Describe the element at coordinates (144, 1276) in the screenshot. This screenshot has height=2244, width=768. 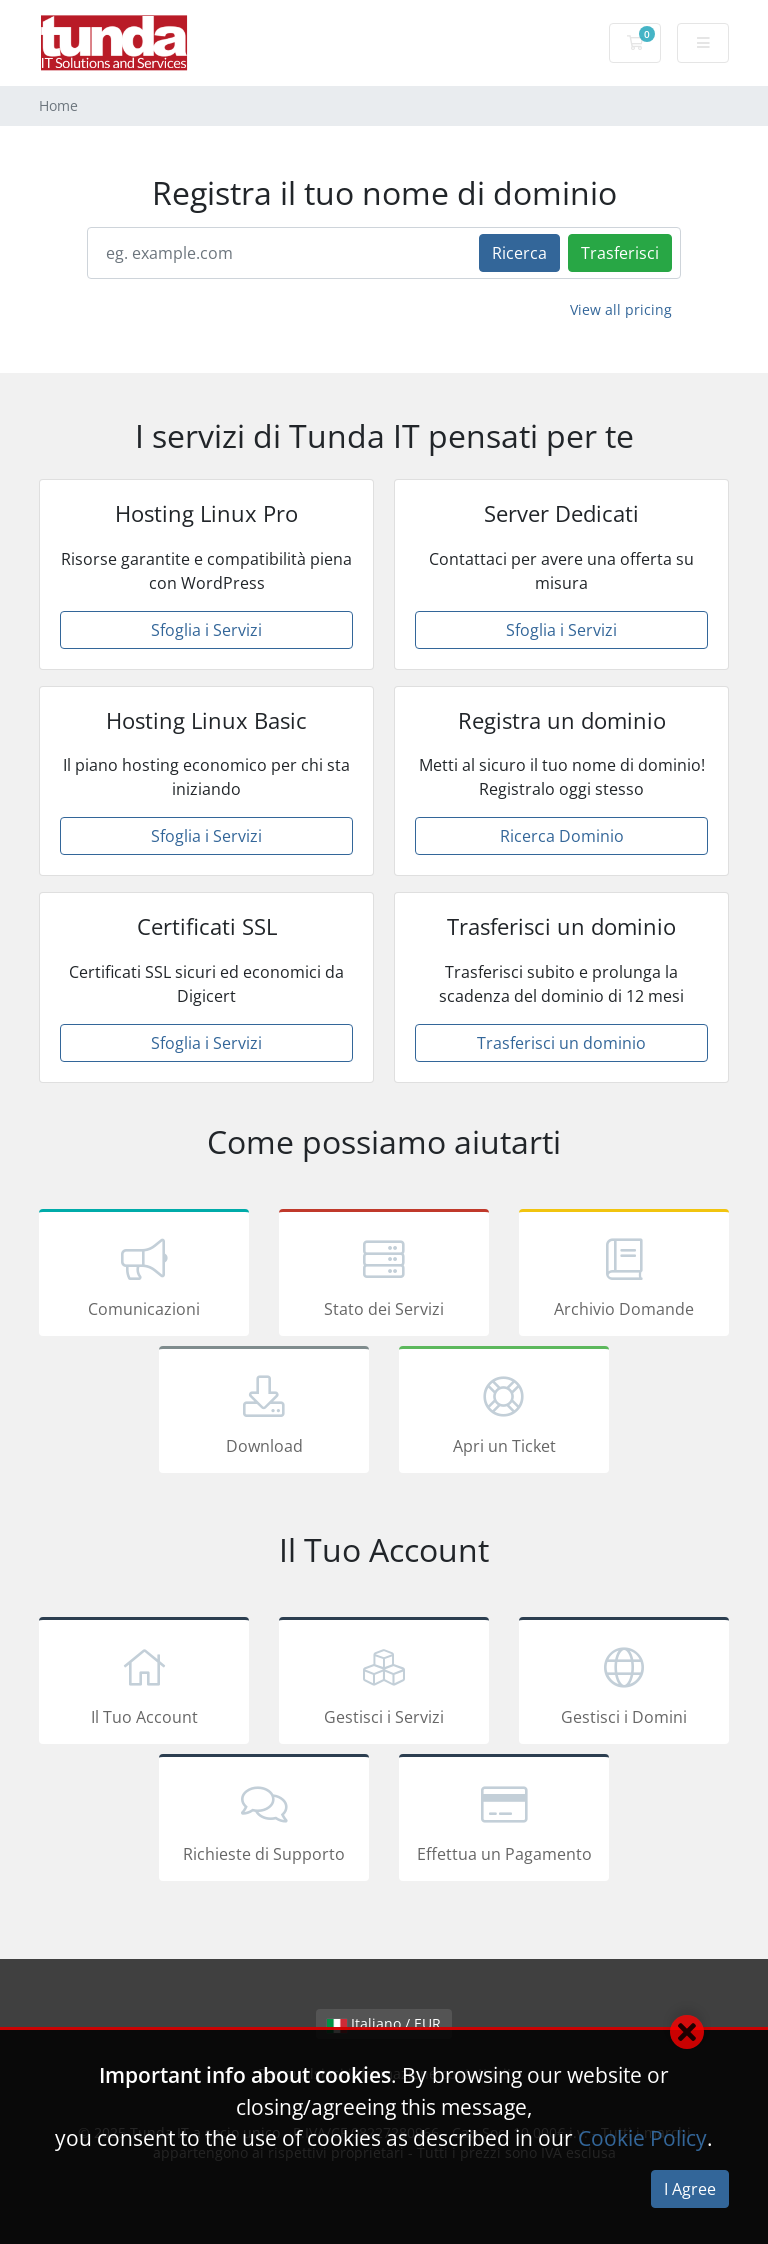
I see `Comunicazioni` at that location.